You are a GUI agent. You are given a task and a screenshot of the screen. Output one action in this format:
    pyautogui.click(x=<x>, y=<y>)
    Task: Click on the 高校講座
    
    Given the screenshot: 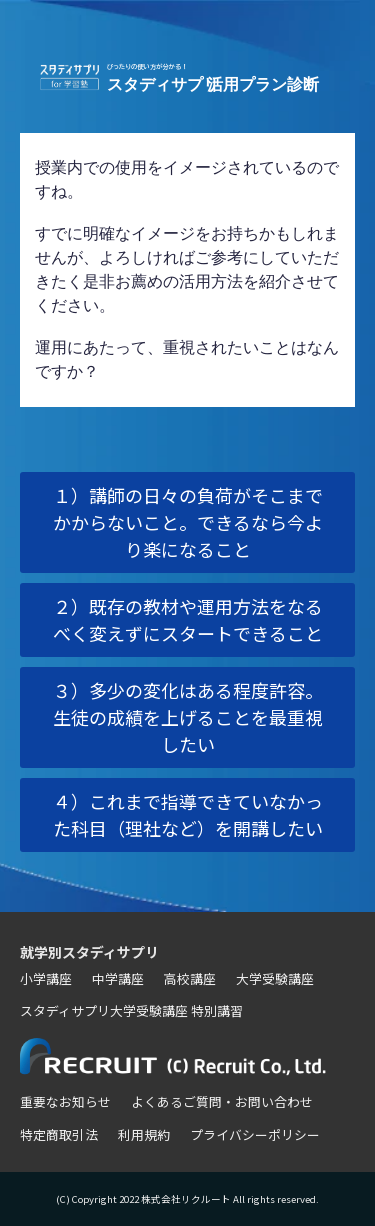 What is the action you would take?
    pyautogui.click(x=190, y=978)
    